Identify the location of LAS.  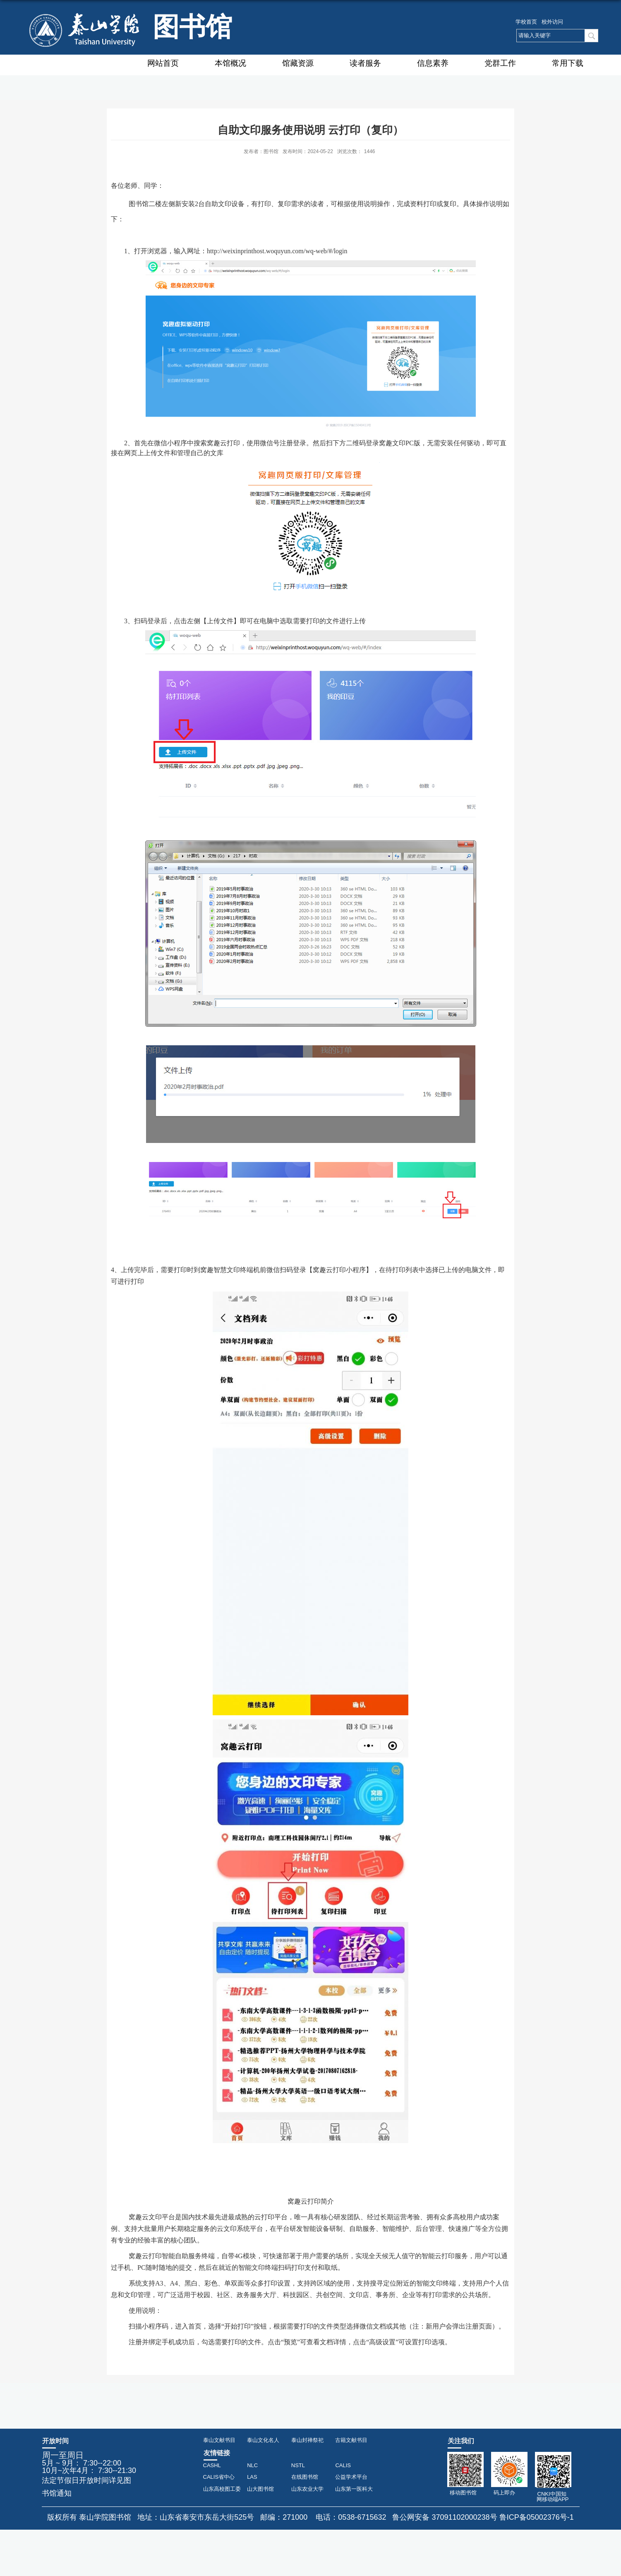
(252, 2477).